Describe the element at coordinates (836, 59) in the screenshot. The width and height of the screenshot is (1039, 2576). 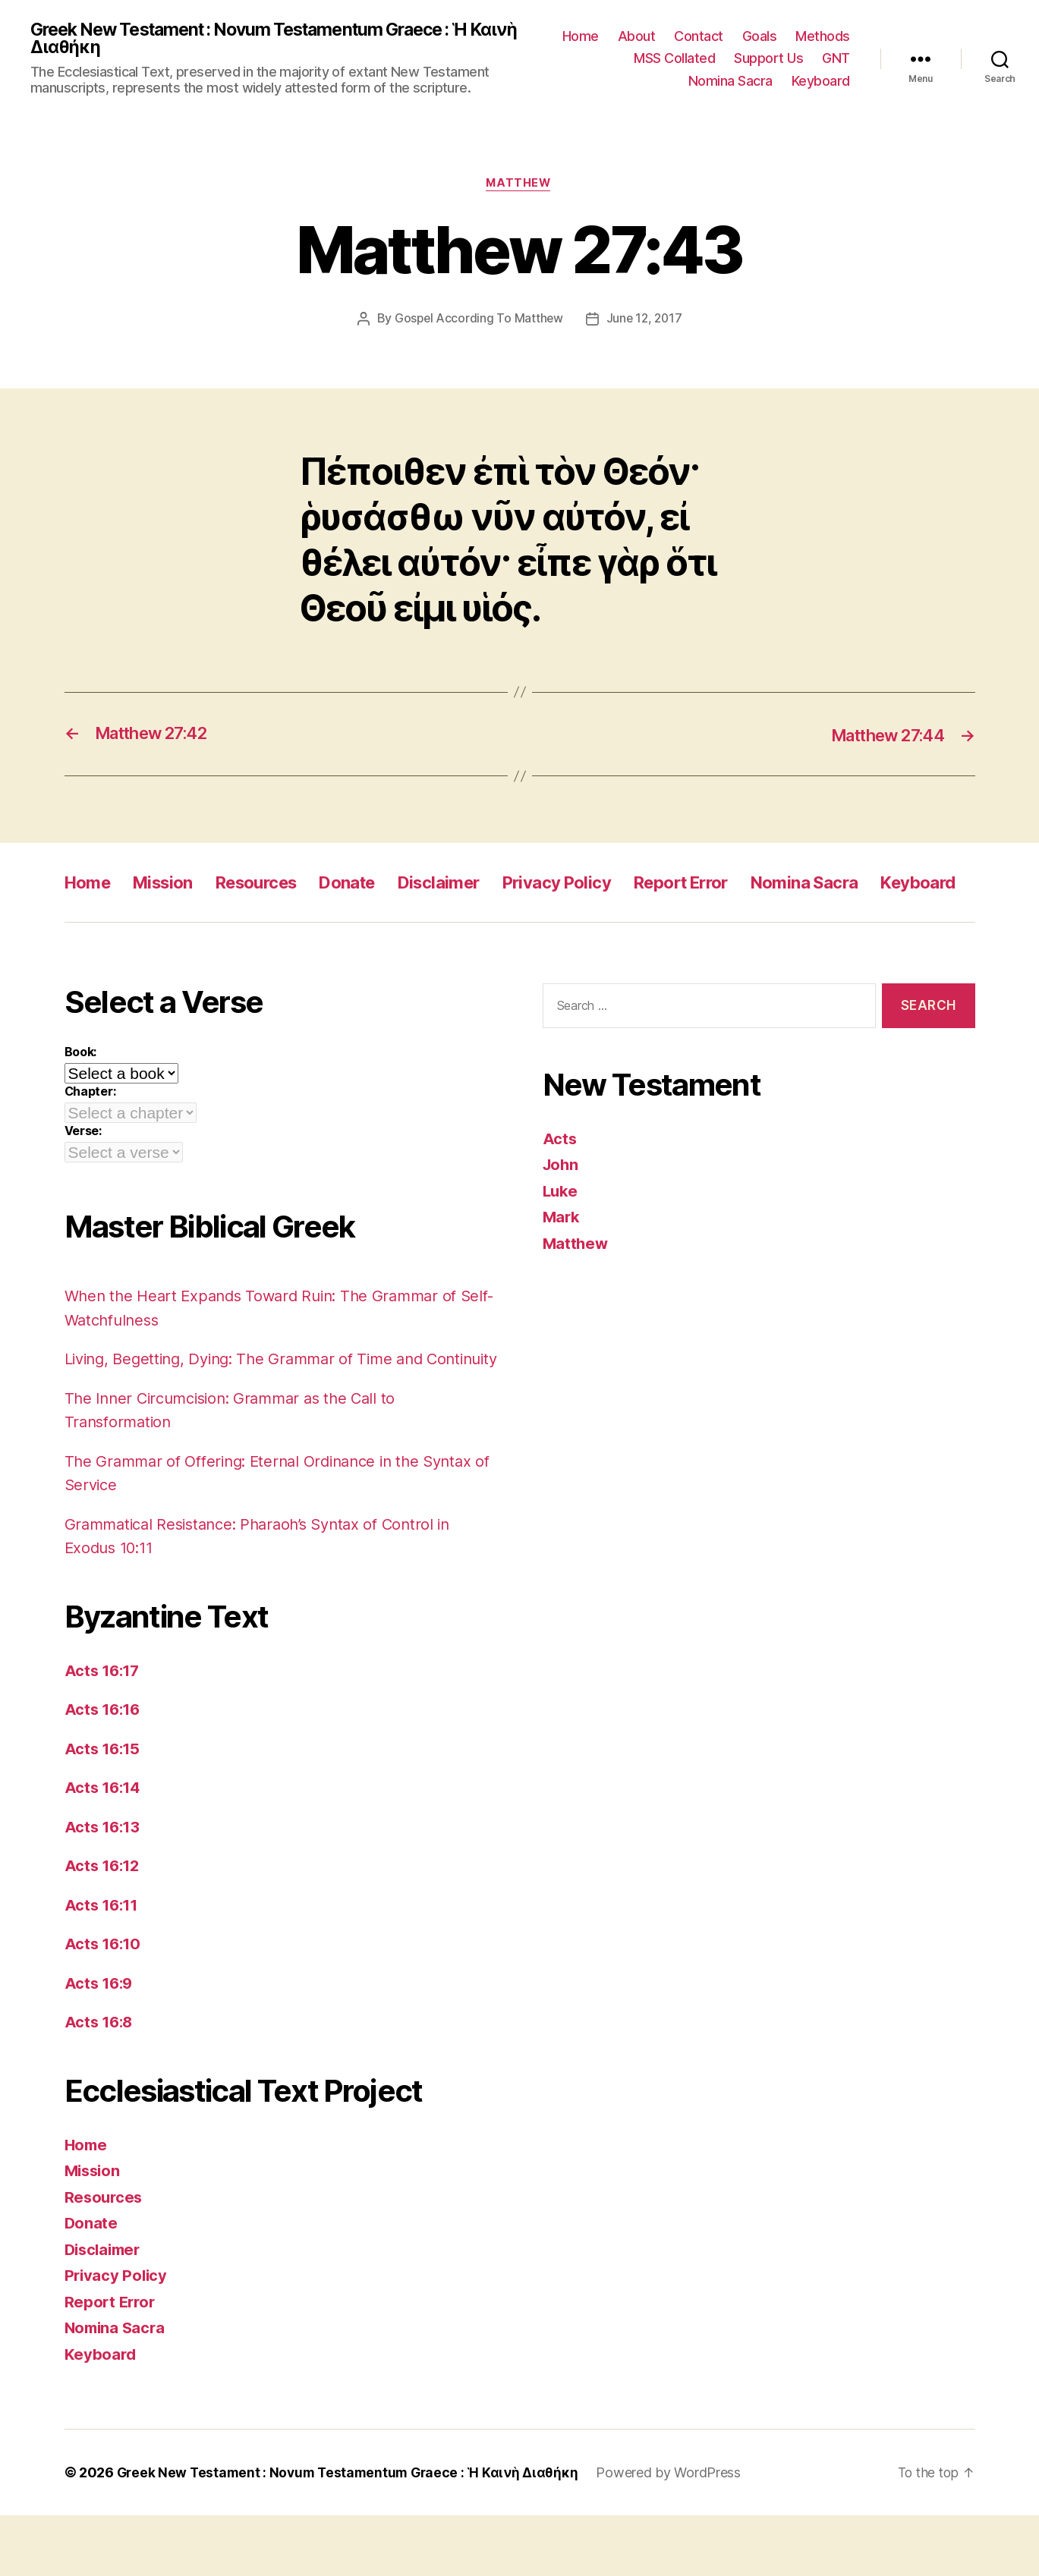
I see `GNT` at that location.